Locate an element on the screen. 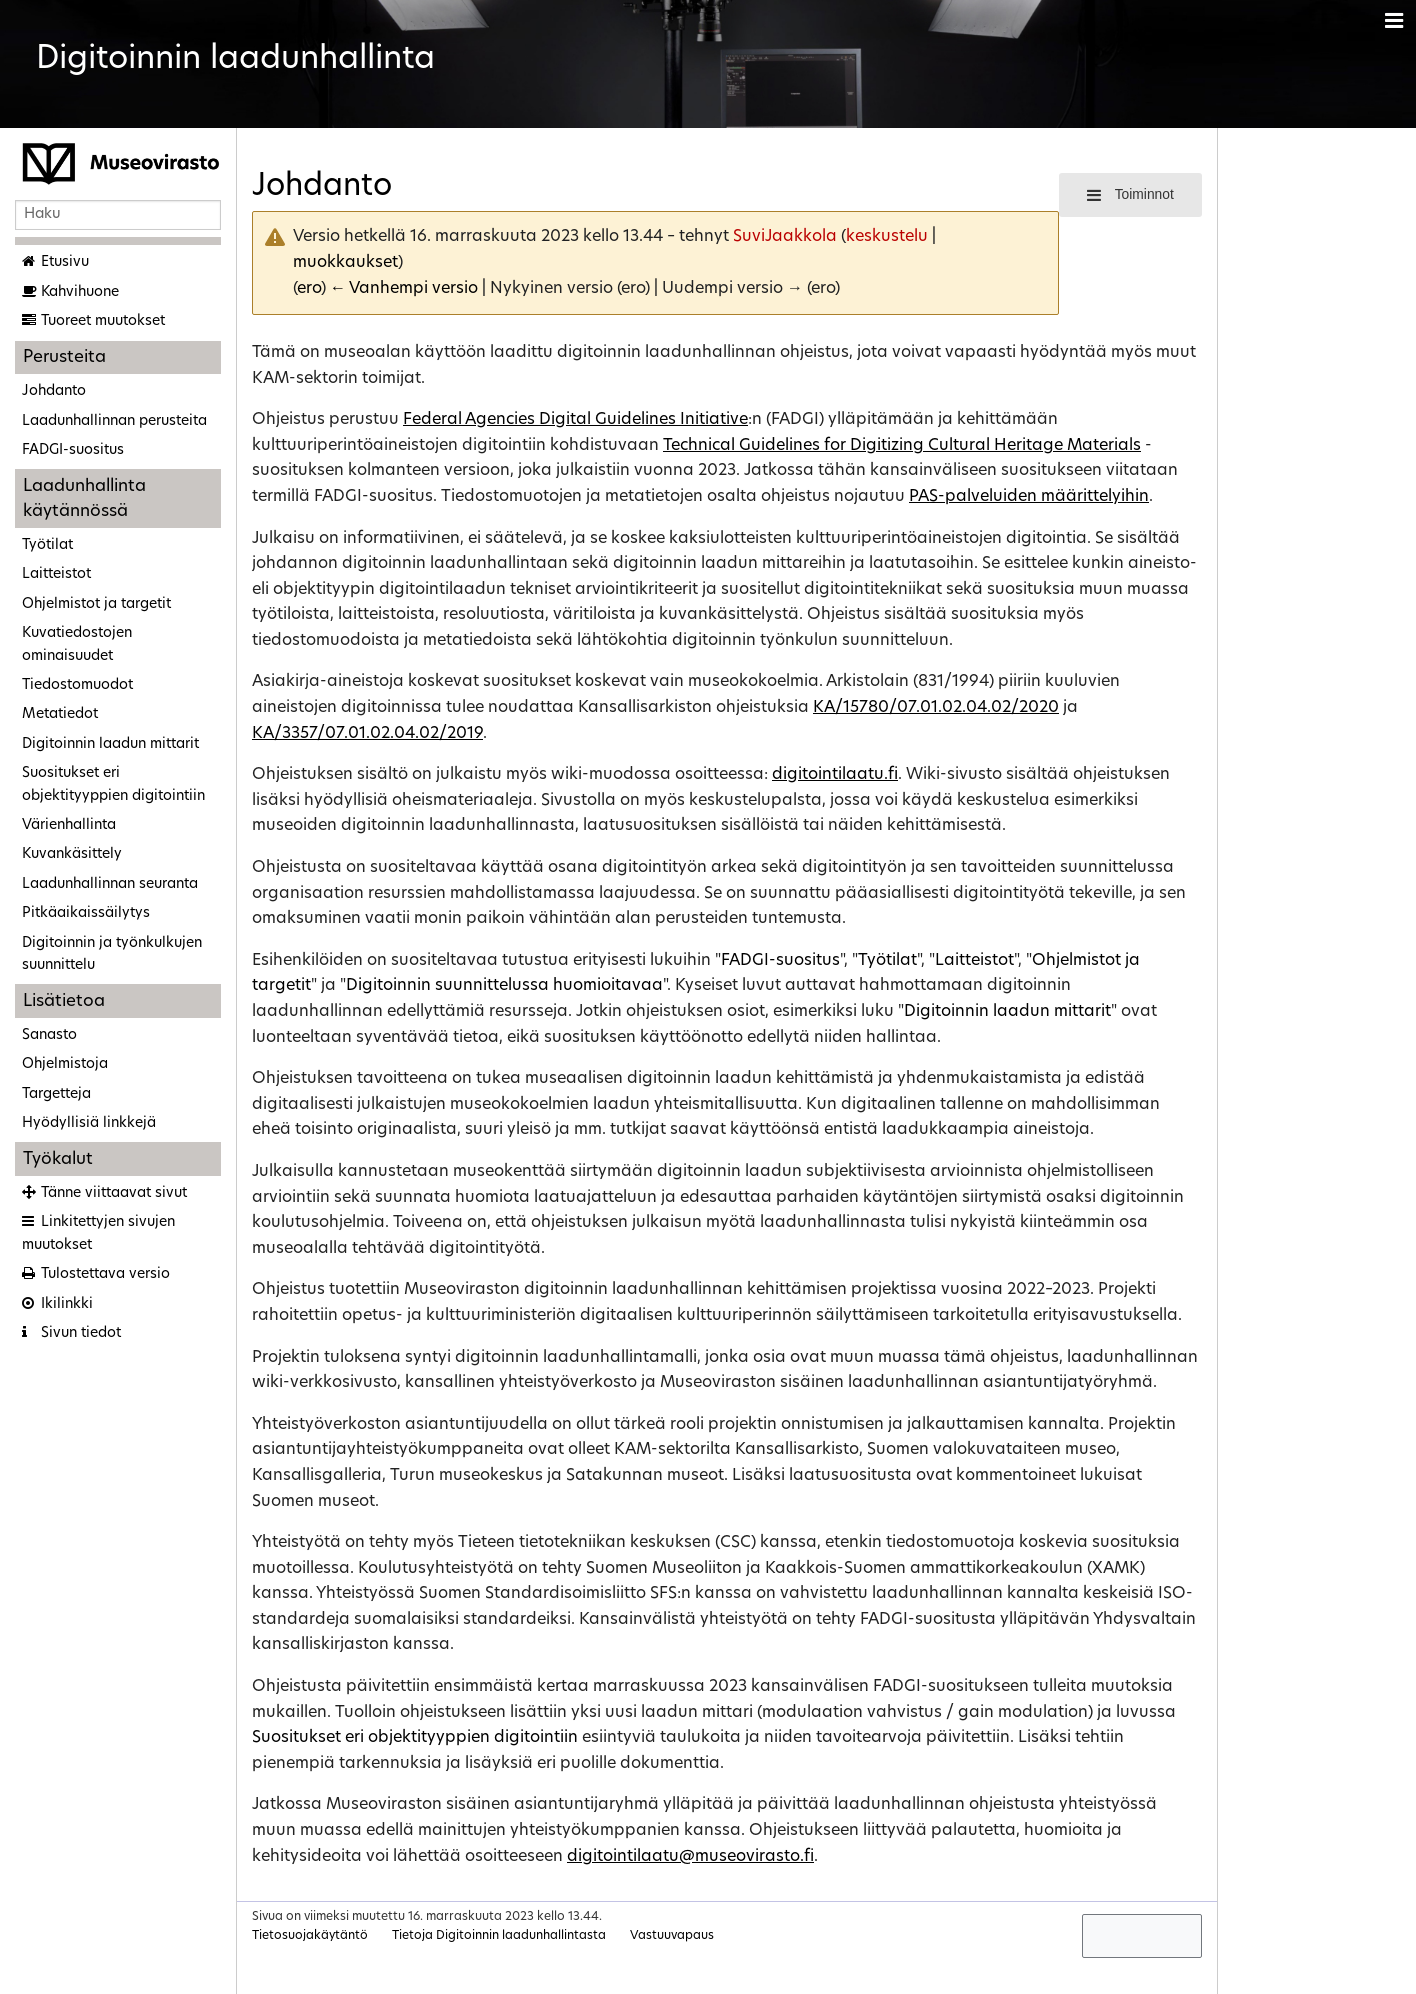  Tiedostomuodot is located at coordinates (77, 685).